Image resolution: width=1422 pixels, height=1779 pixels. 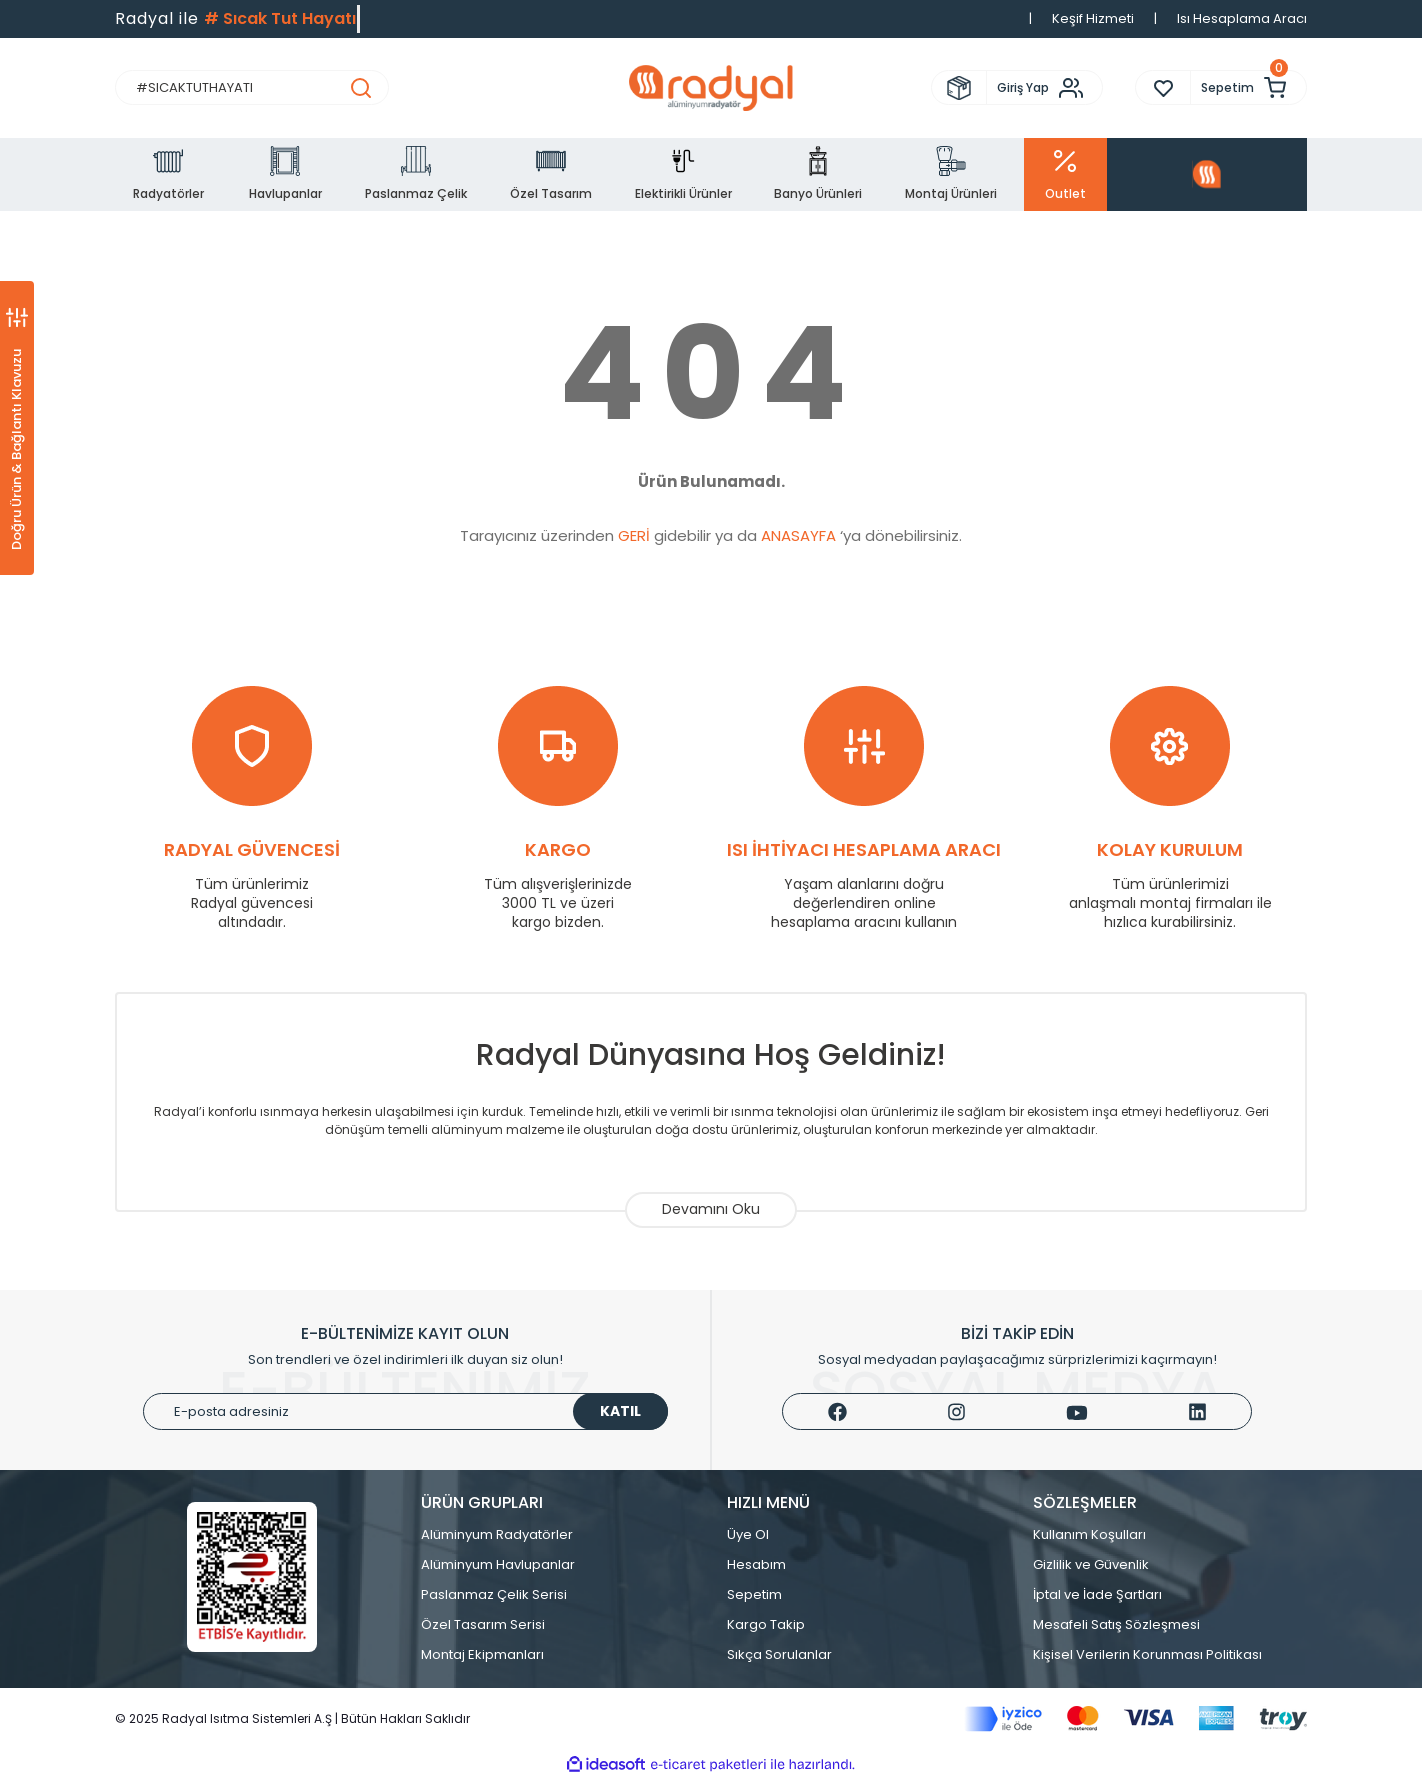 What do you see at coordinates (497, 1534) in the screenshot?
I see `Alüminyum Radyatörler` at bounding box center [497, 1534].